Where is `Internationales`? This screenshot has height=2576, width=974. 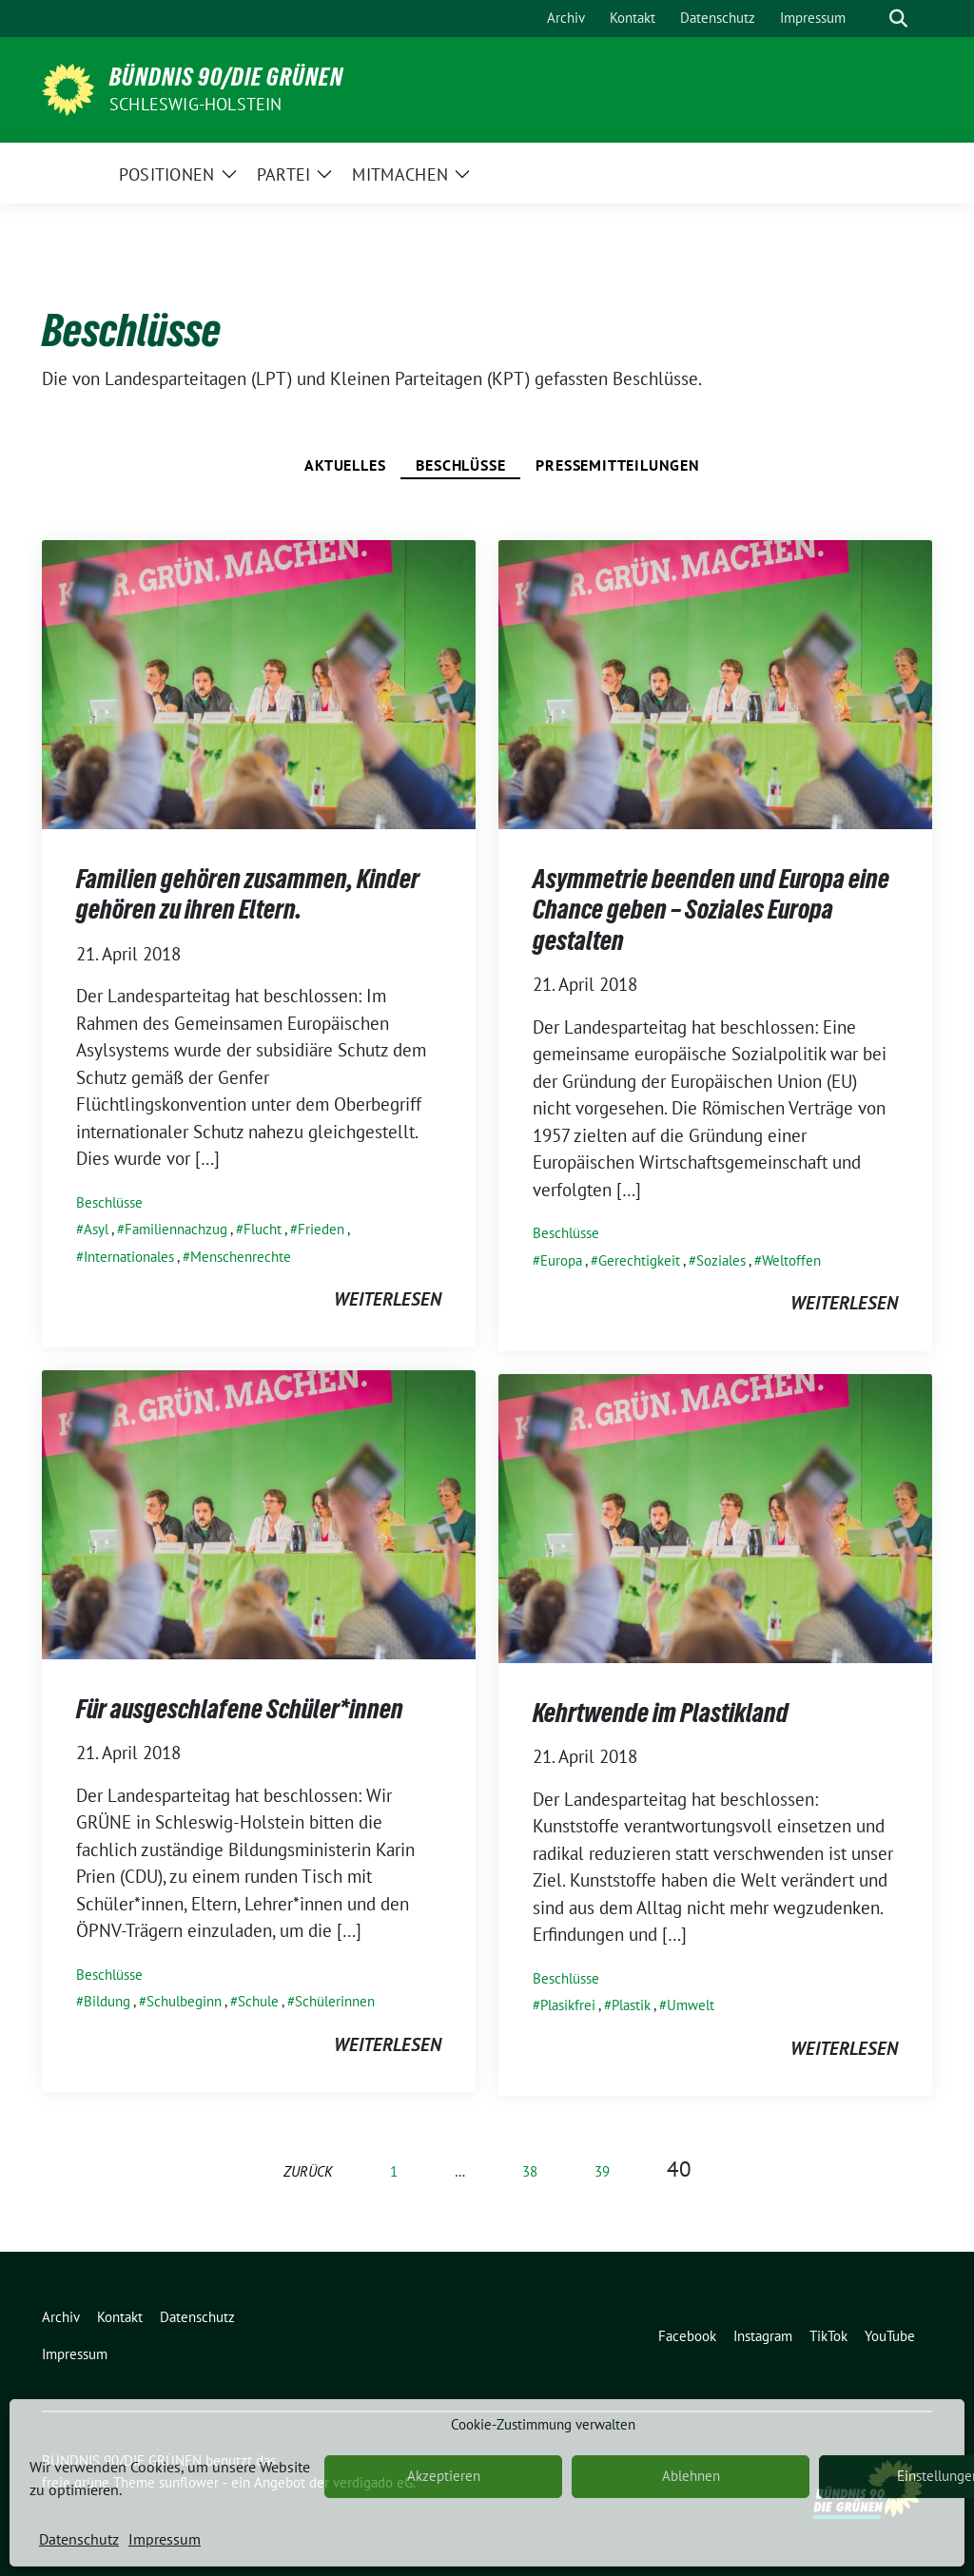
Internationales is located at coordinates (129, 1257).